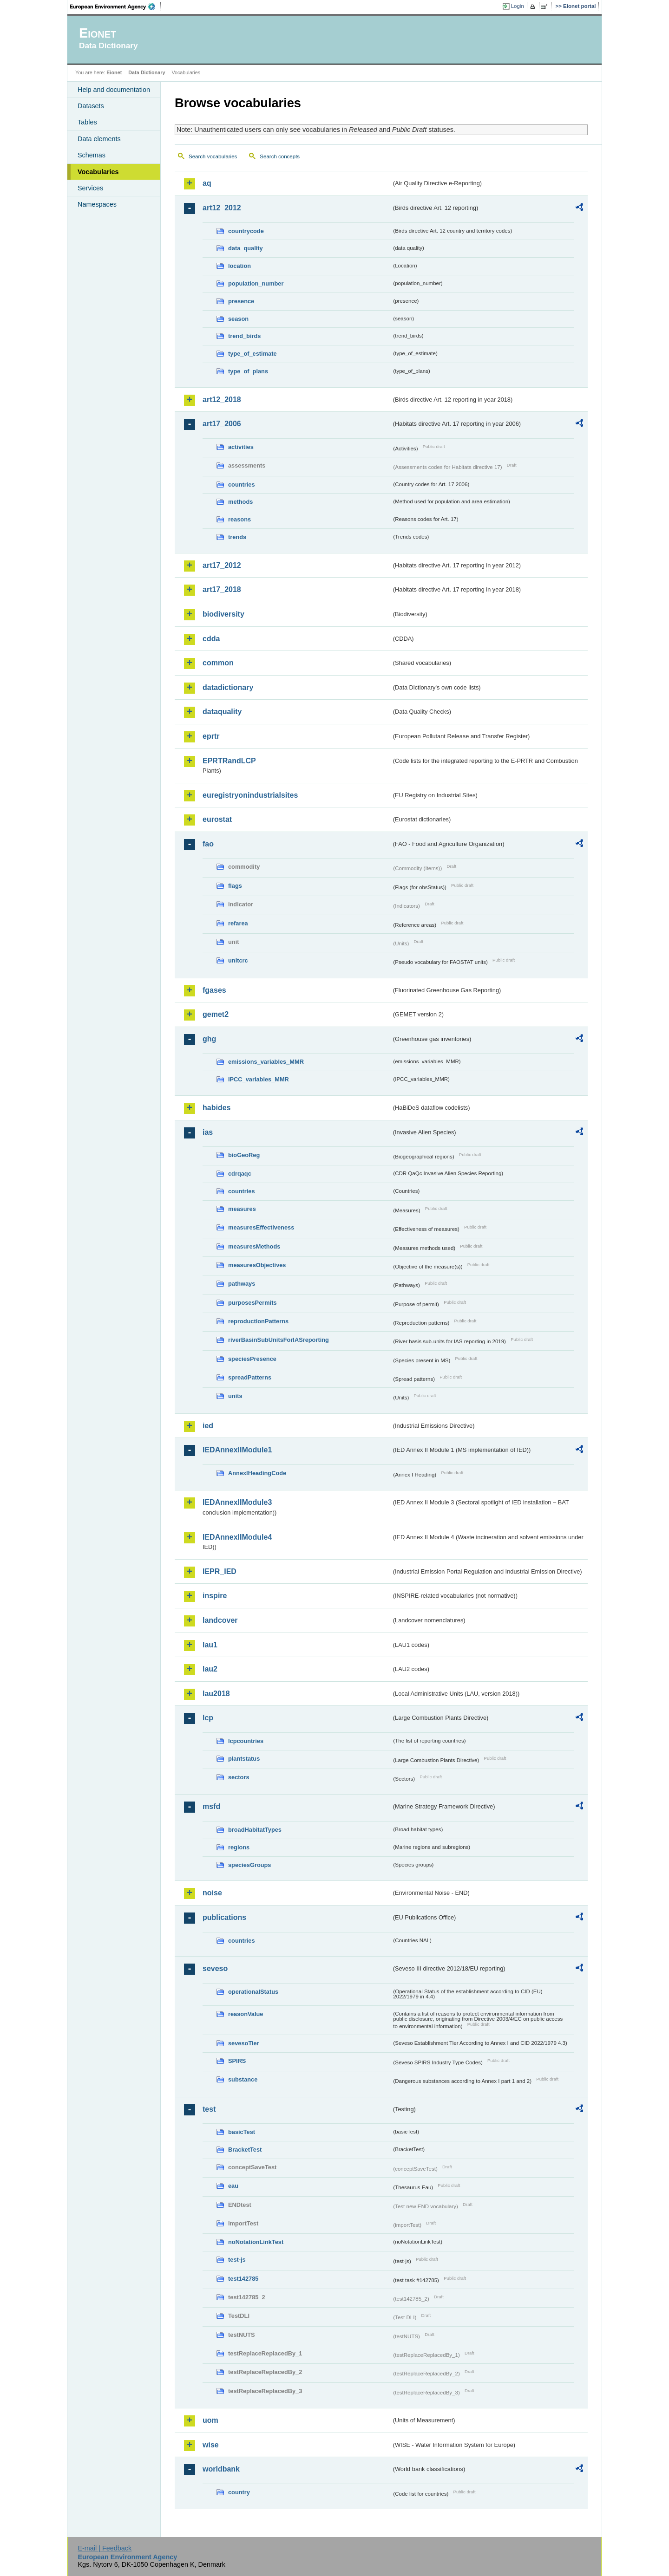 The width and height of the screenshot is (669, 2576). What do you see at coordinates (217, 819) in the screenshot?
I see `eurostat` at bounding box center [217, 819].